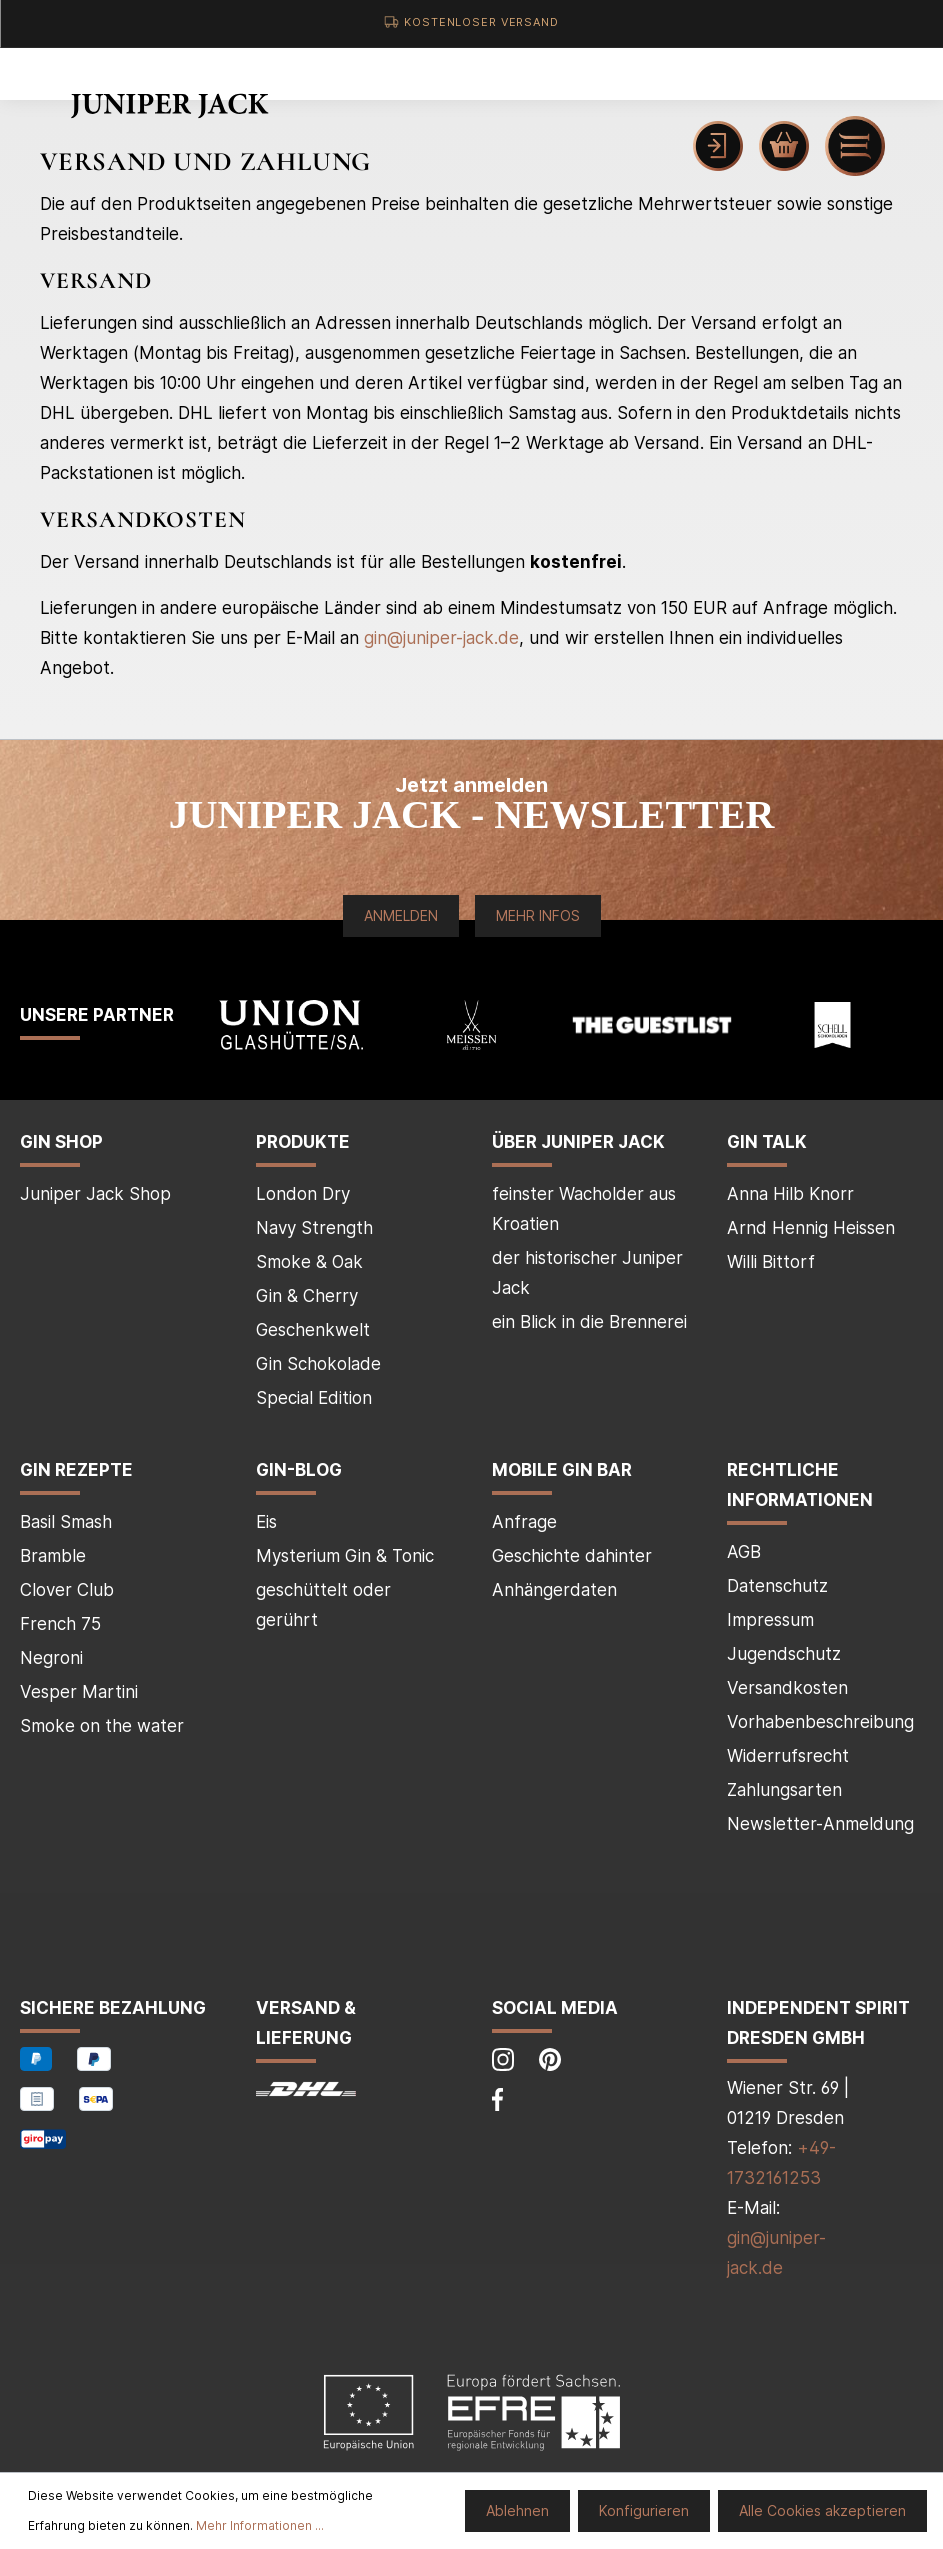 This screenshot has width=943, height=2549. I want to click on Gin Talk, so click(767, 1142).